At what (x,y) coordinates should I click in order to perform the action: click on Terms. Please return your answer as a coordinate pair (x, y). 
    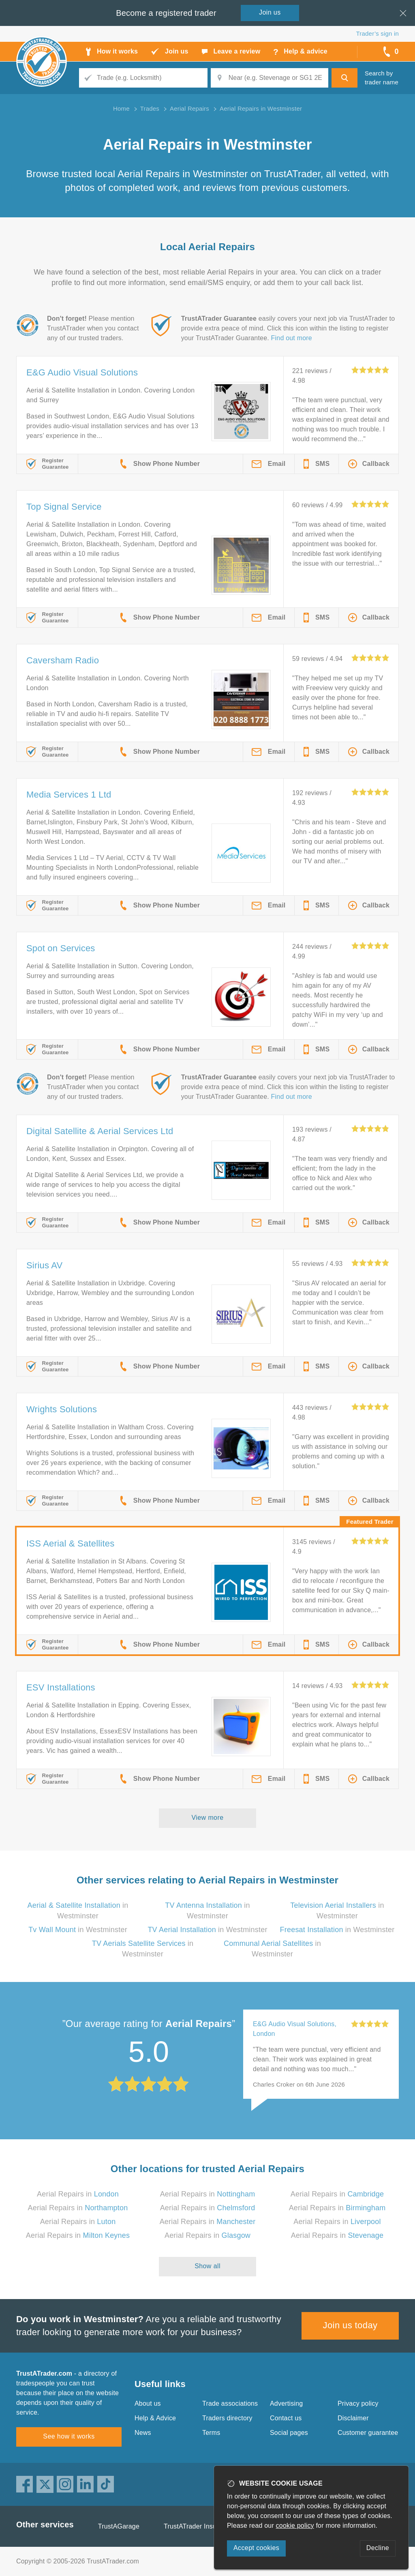
    Looking at the image, I should click on (211, 2432).